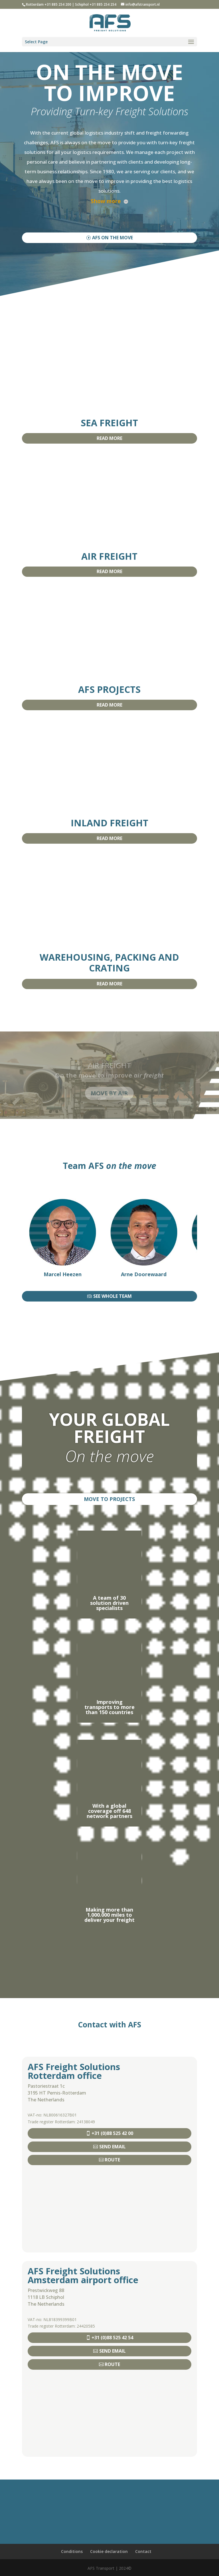 Image resolution: width=219 pixels, height=2576 pixels. I want to click on AFS ON THE MOVE, so click(112, 237).